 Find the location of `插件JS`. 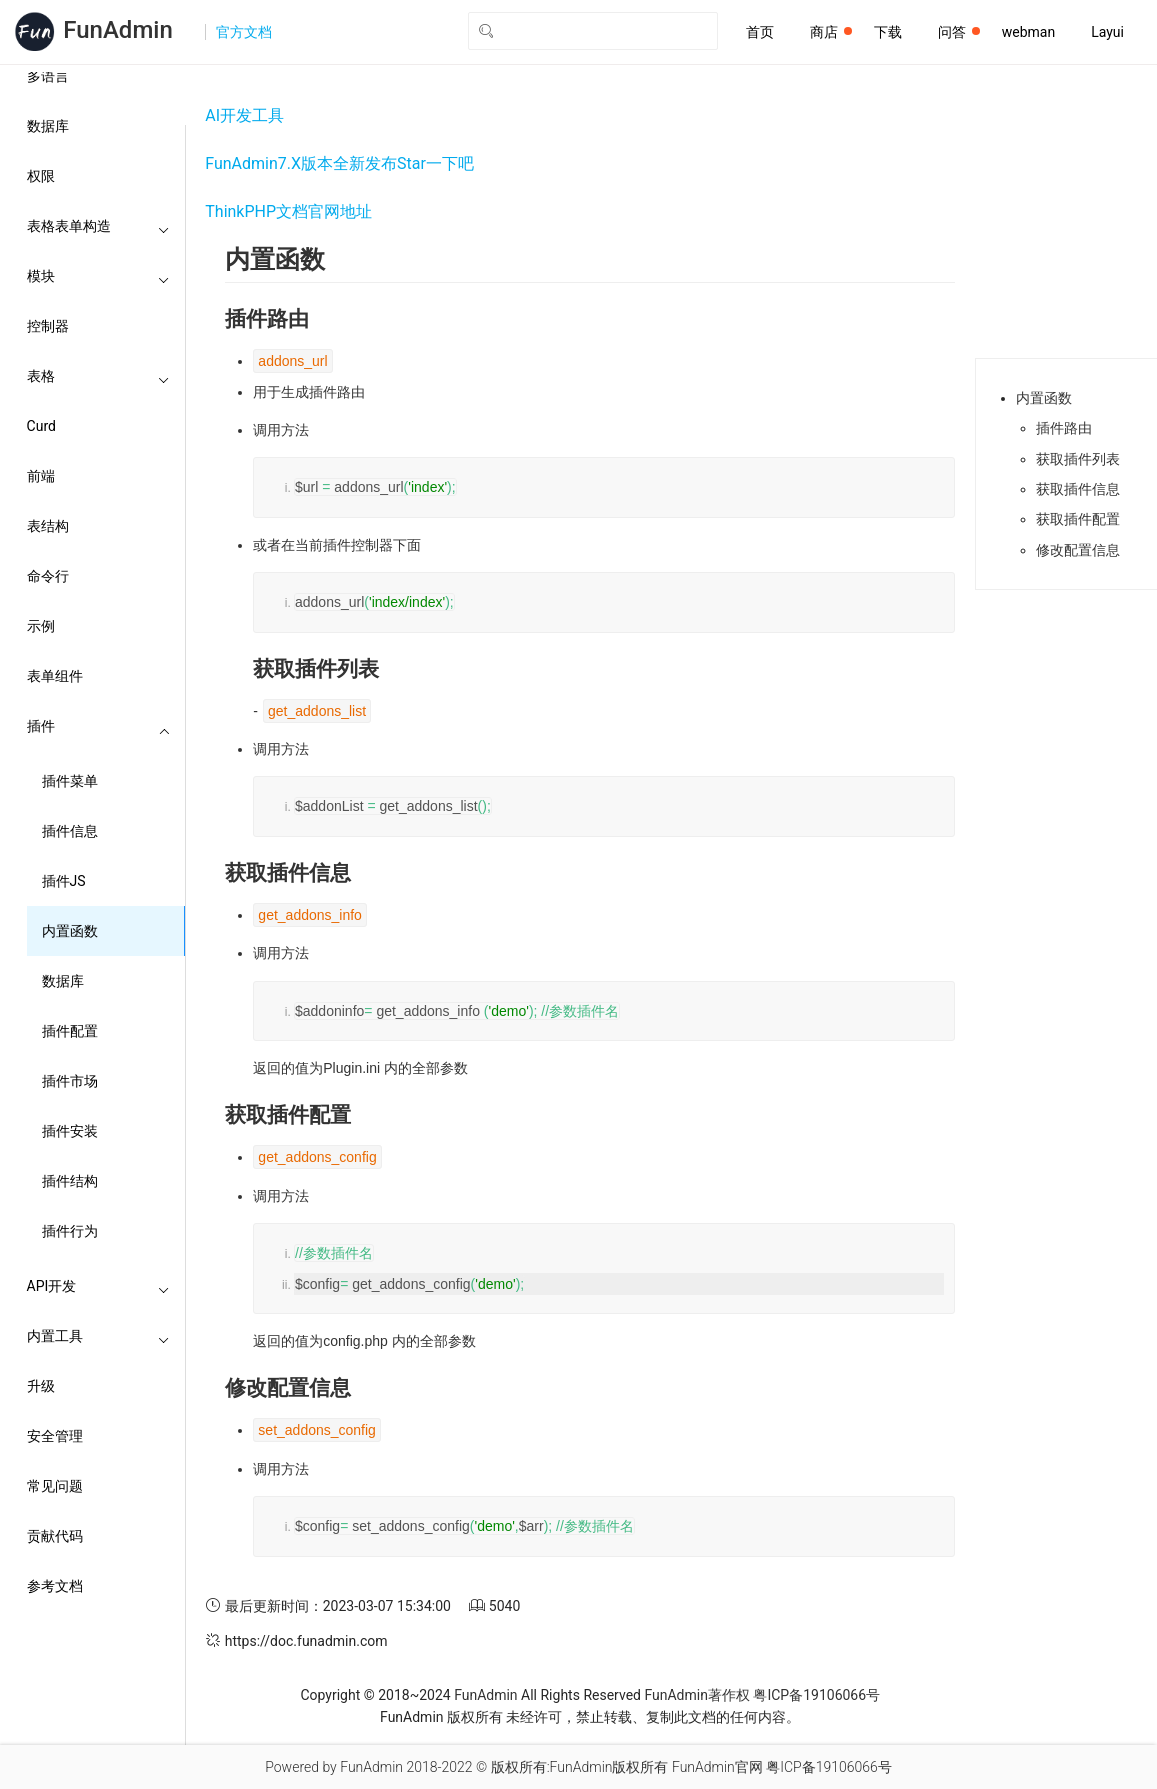

插件JS is located at coordinates (64, 881).